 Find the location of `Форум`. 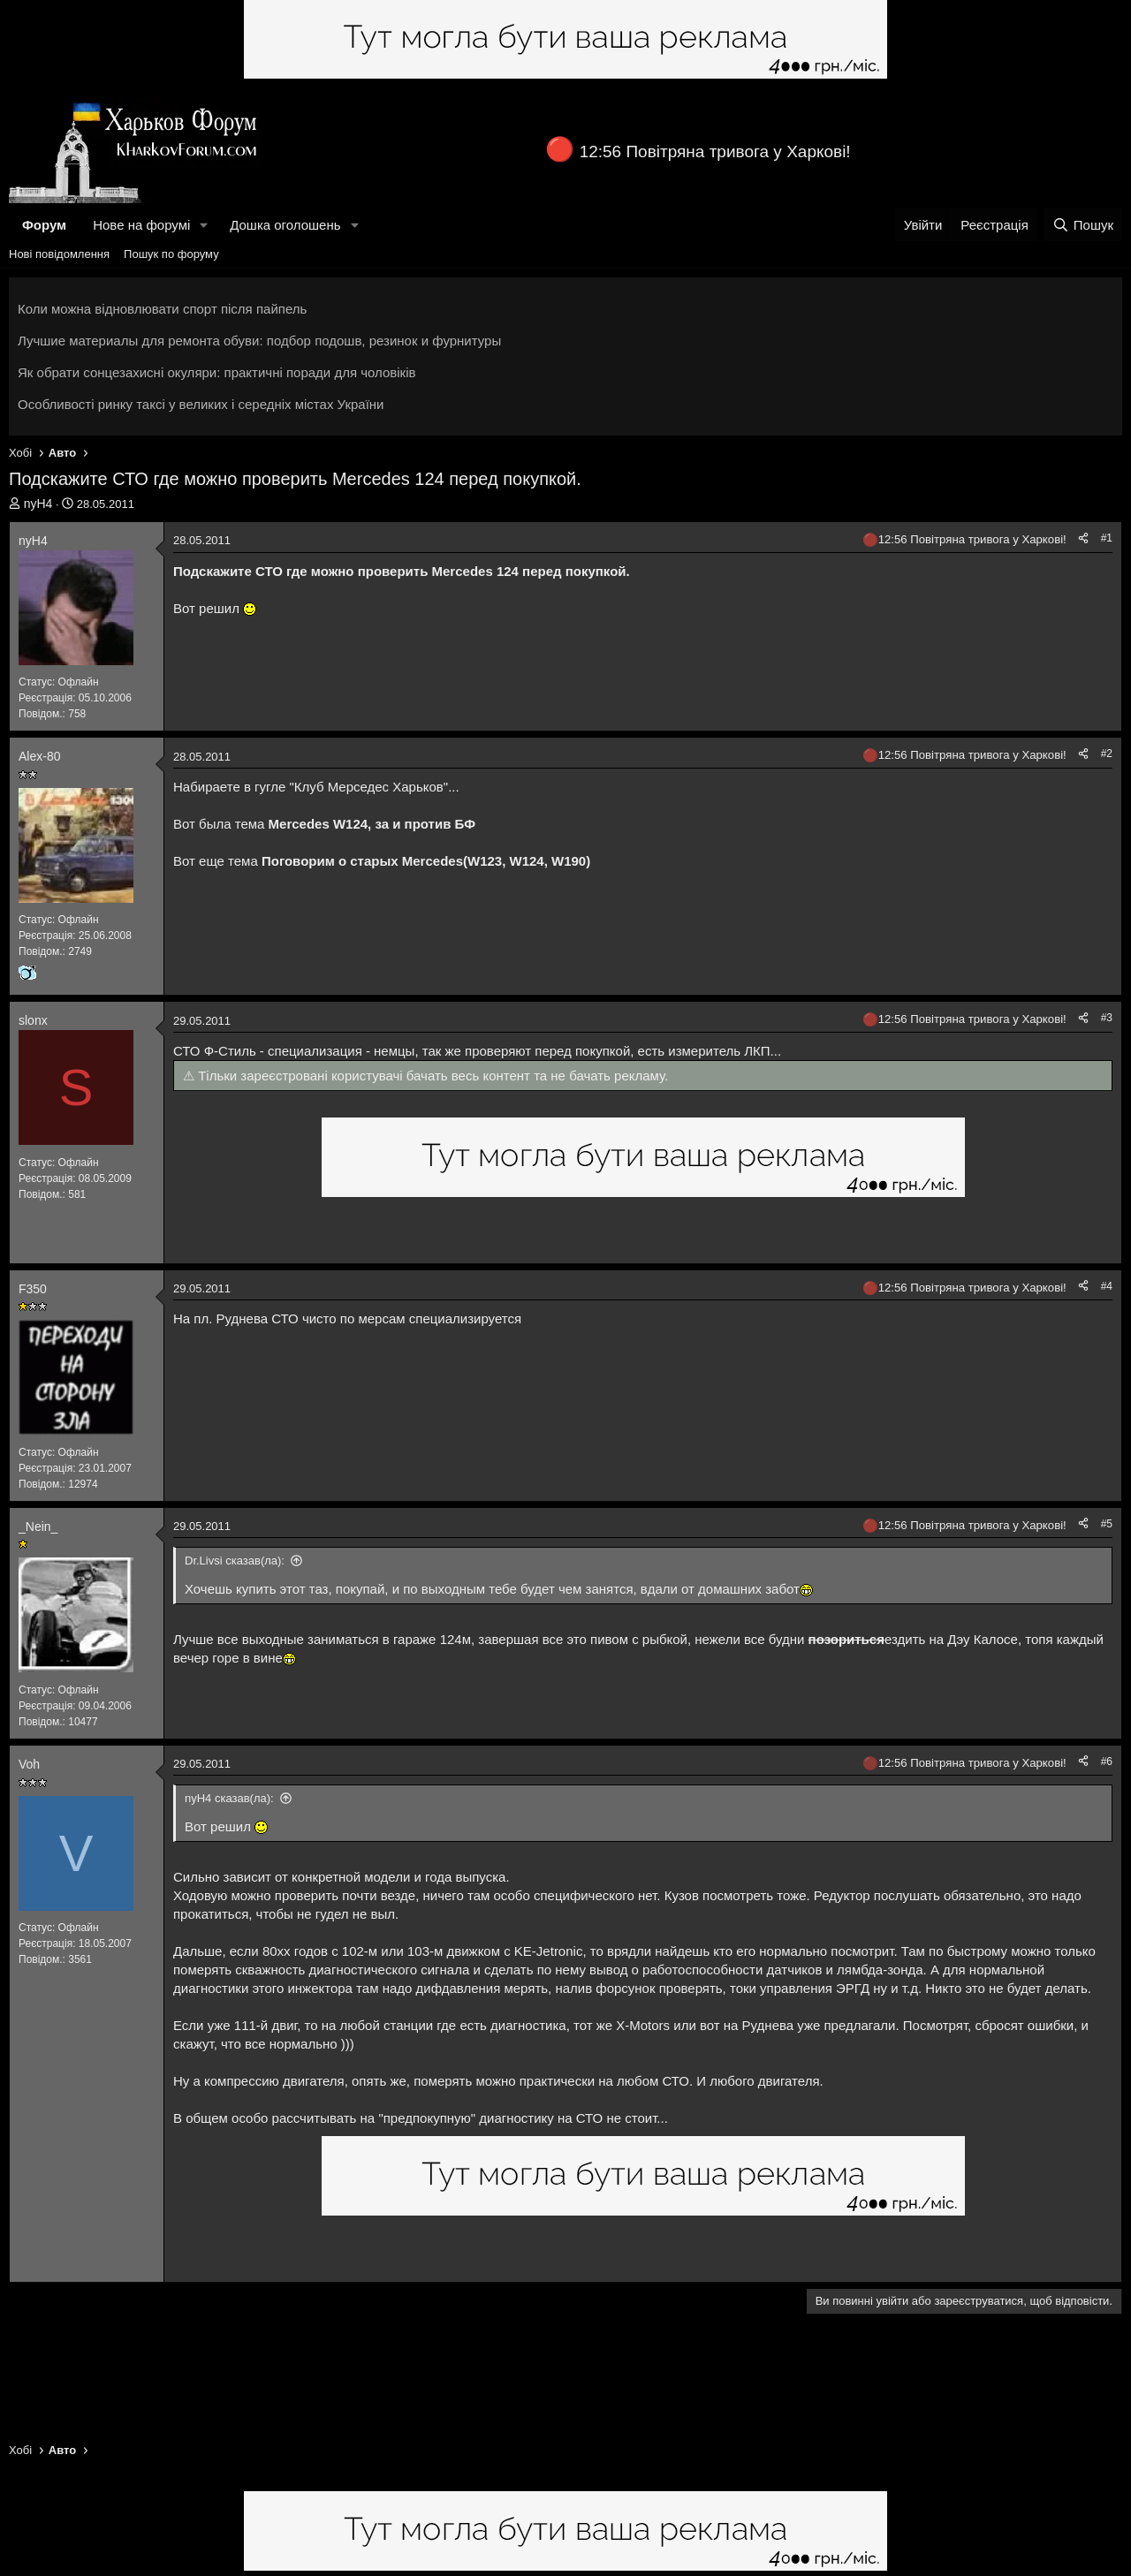

Форум is located at coordinates (44, 224).